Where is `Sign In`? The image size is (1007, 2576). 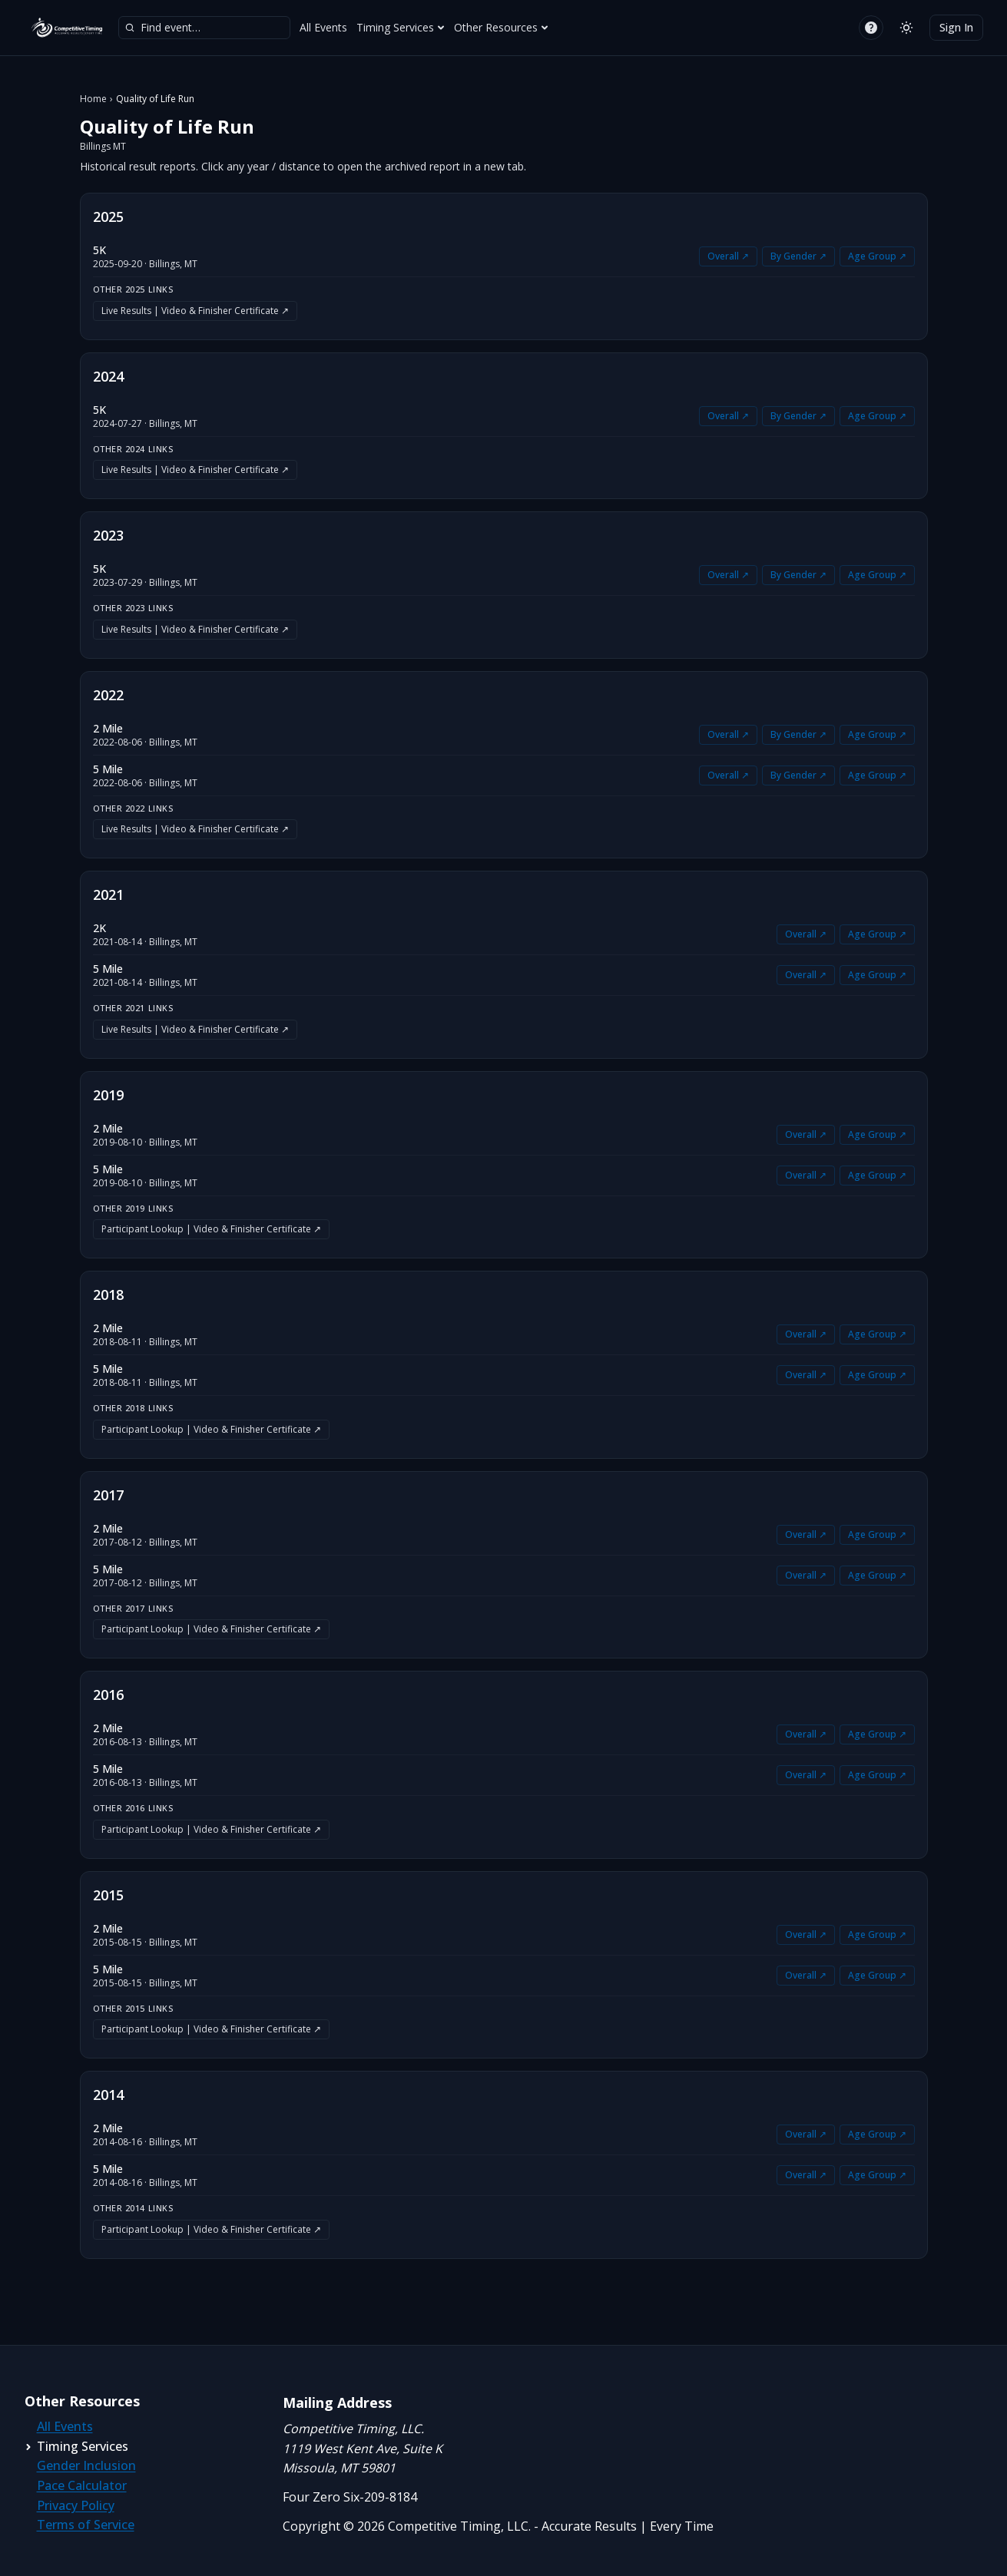 Sign In is located at coordinates (956, 27).